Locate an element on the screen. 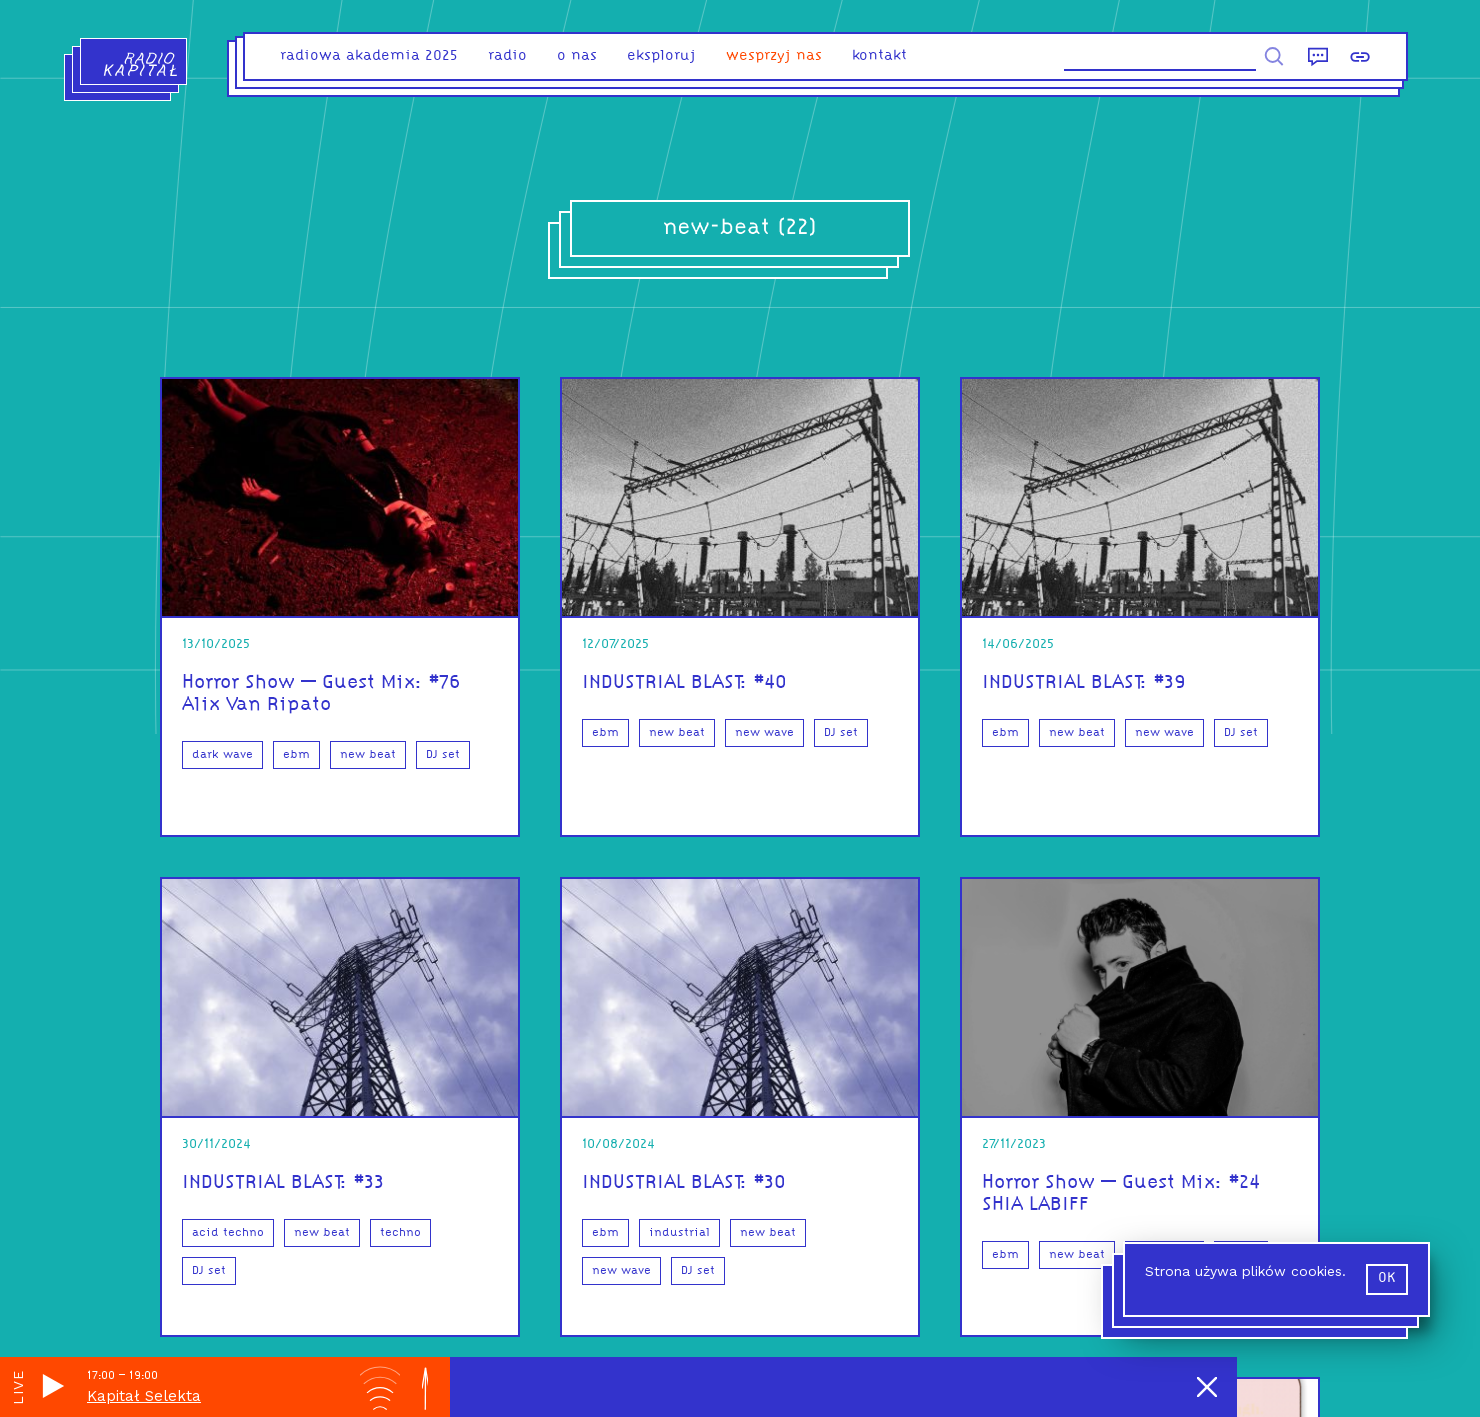  Radiowa Akademia 2025 is located at coordinates (369, 56).